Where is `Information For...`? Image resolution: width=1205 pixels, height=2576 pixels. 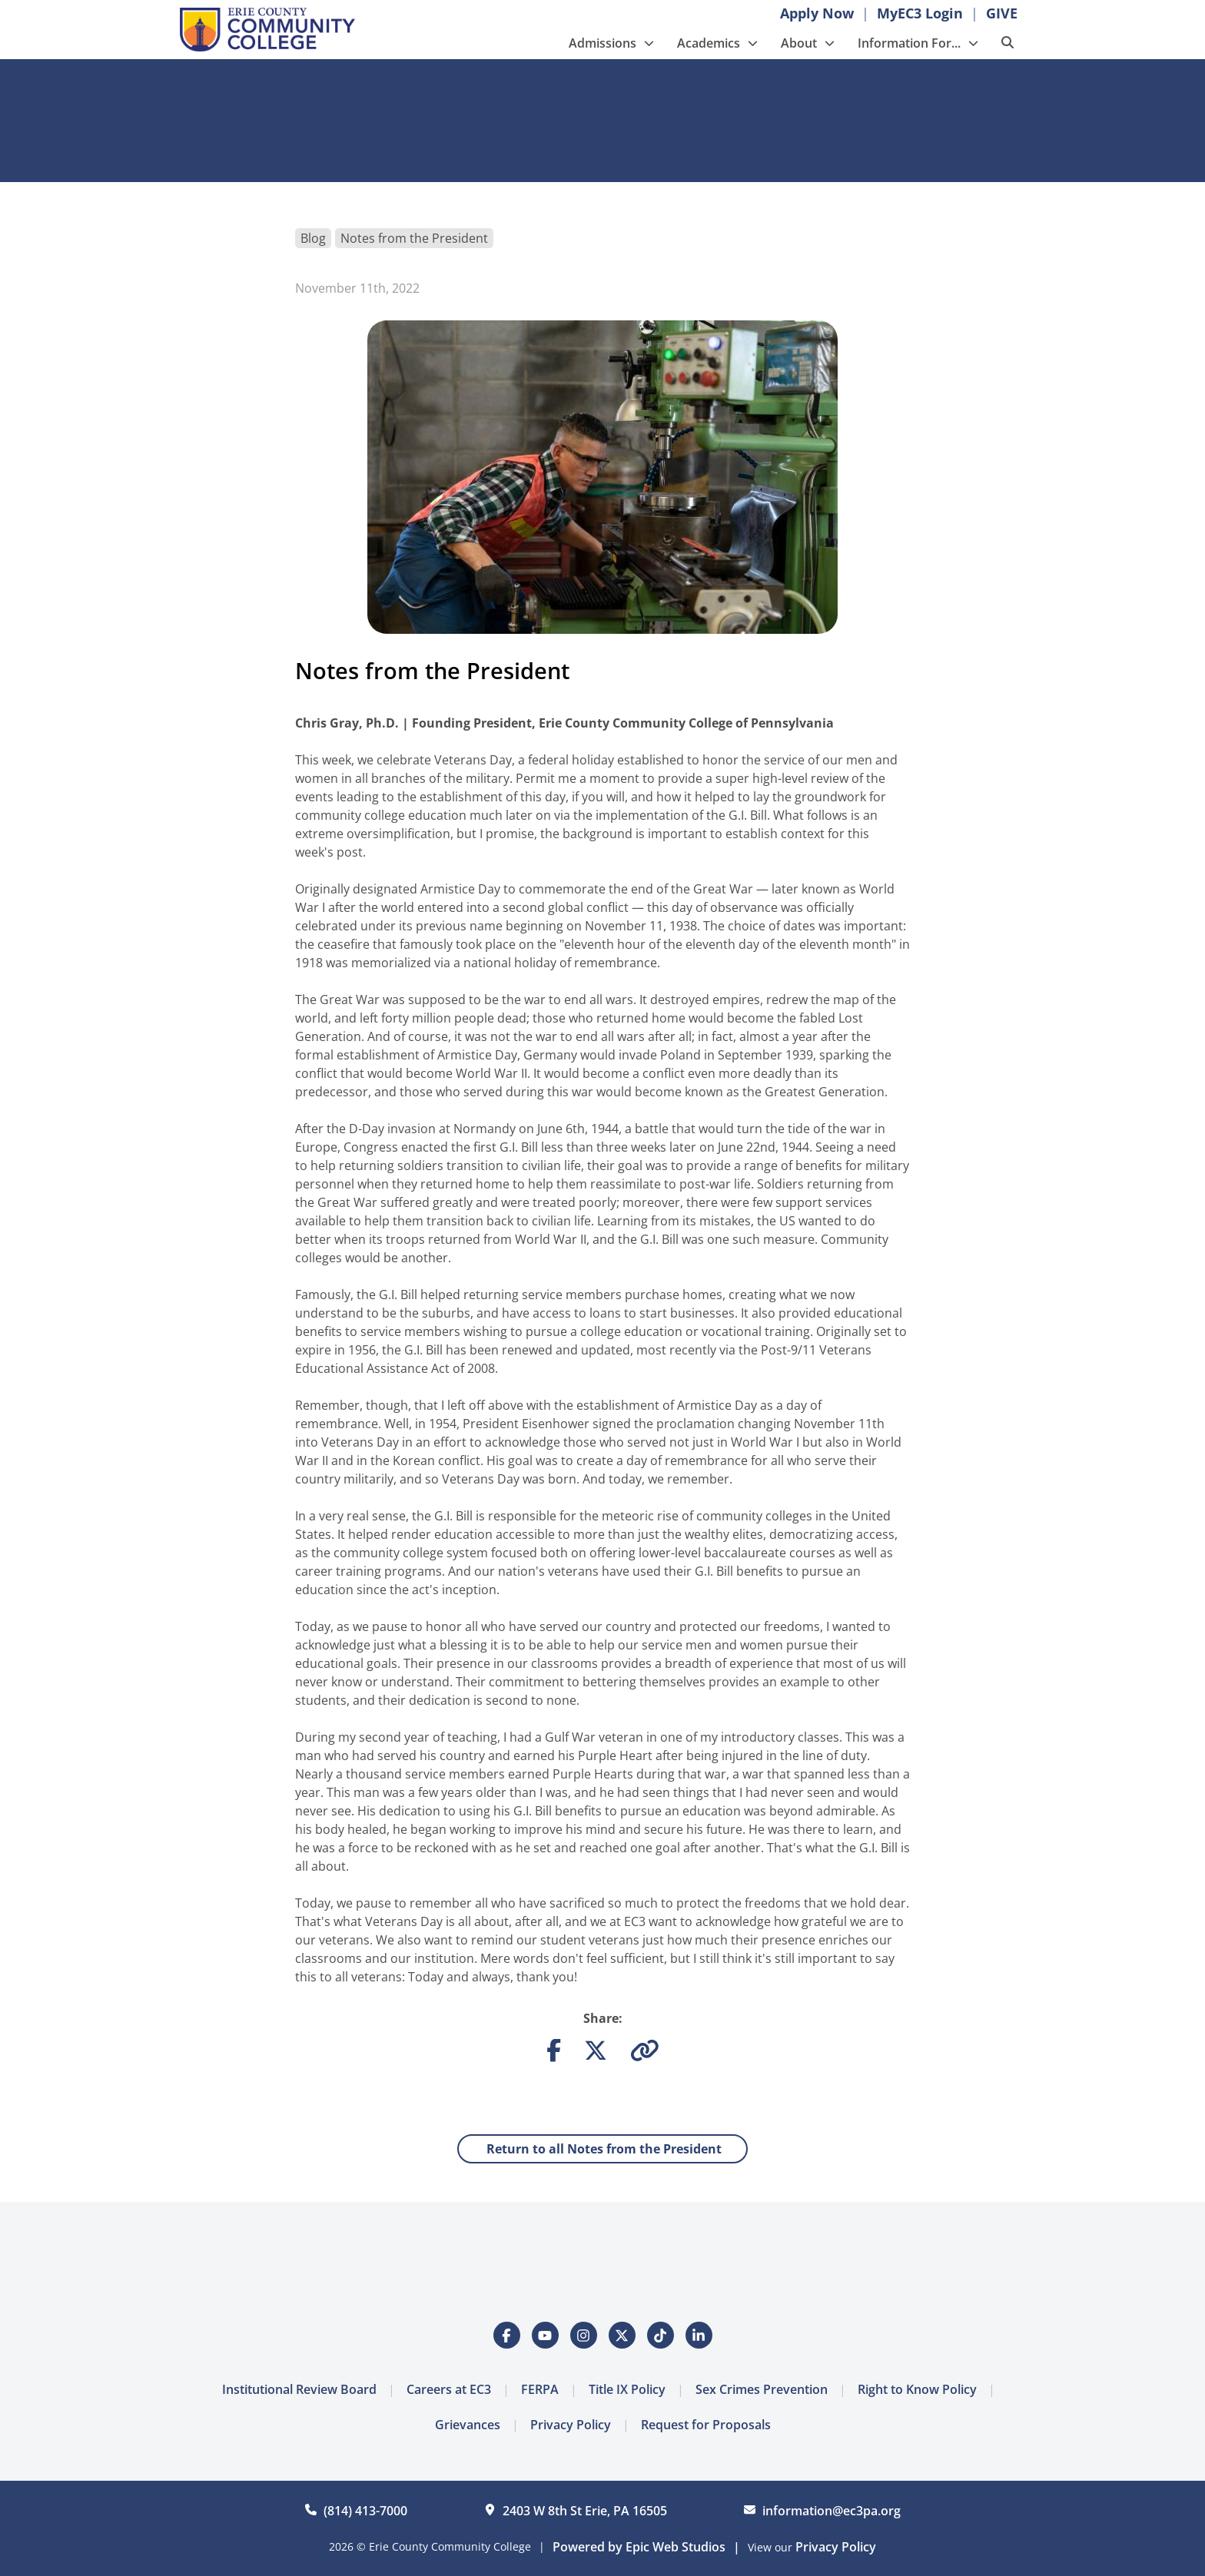
Information For... is located at coordinates (909, 43).